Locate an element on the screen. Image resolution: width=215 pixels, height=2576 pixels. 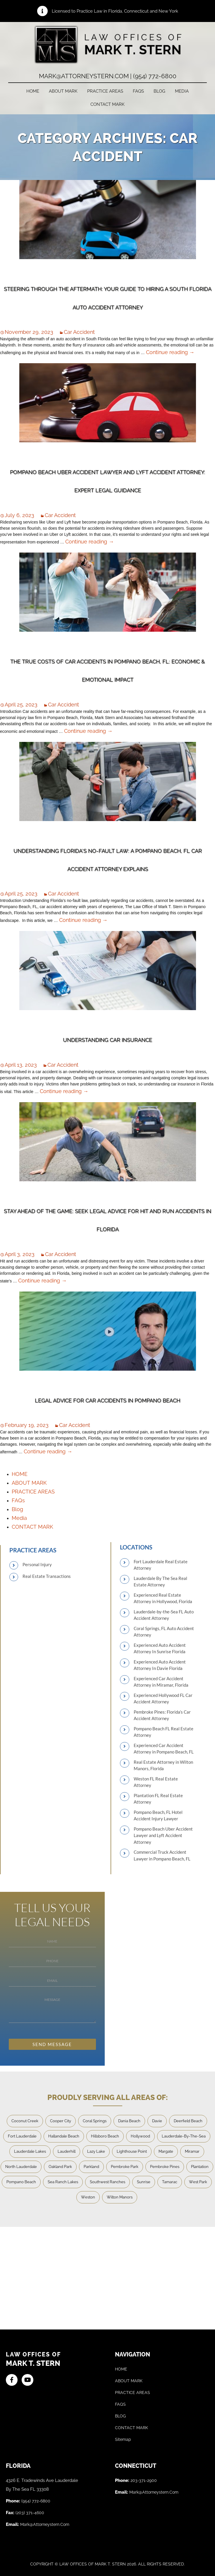
Pembroke Pines is located at coordinates (164, 2166).